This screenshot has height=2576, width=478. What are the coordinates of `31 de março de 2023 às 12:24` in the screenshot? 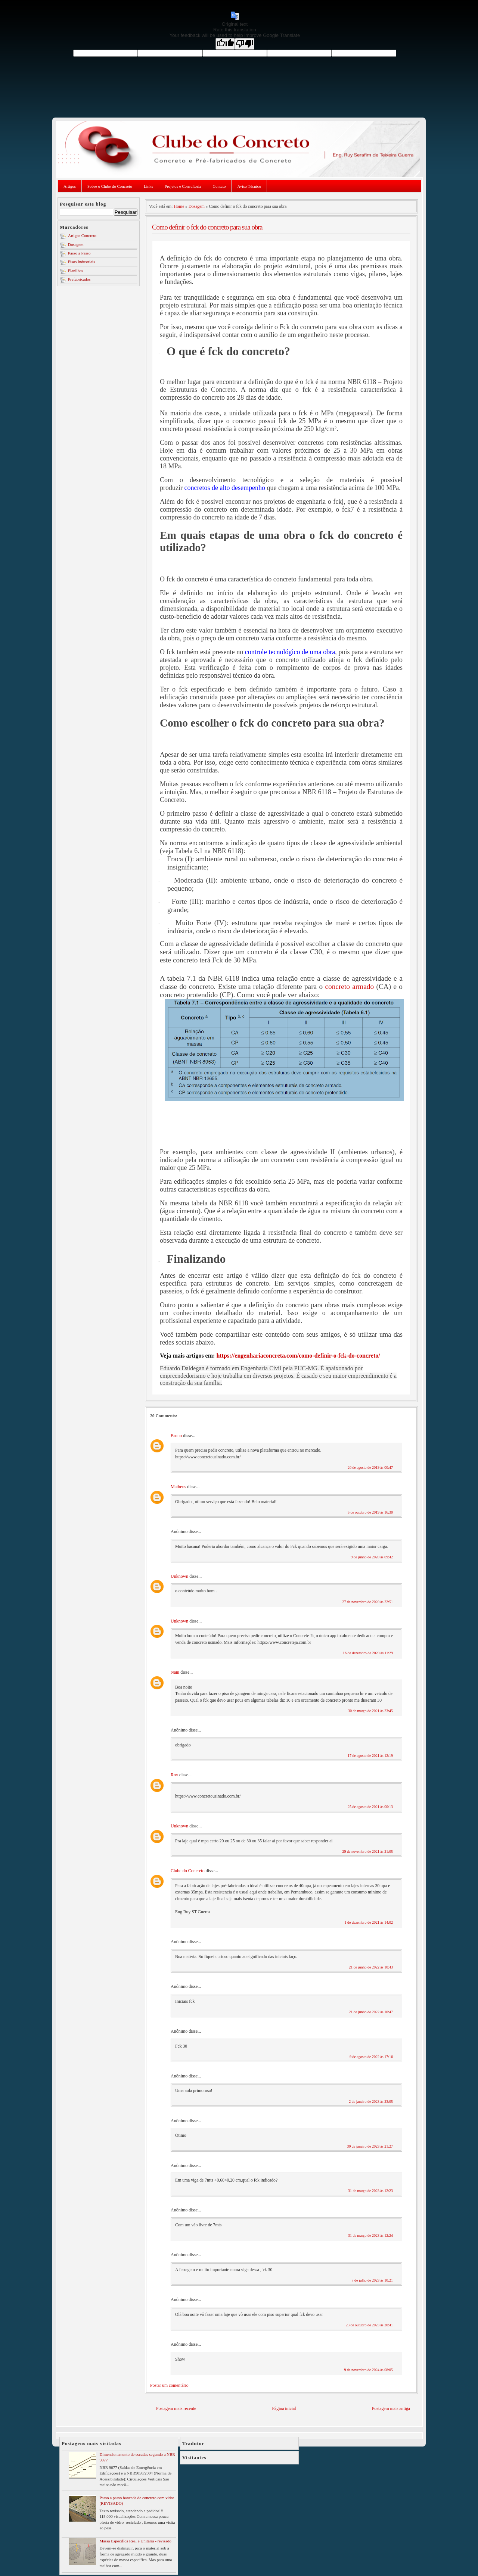 It's located at (370, 2235).